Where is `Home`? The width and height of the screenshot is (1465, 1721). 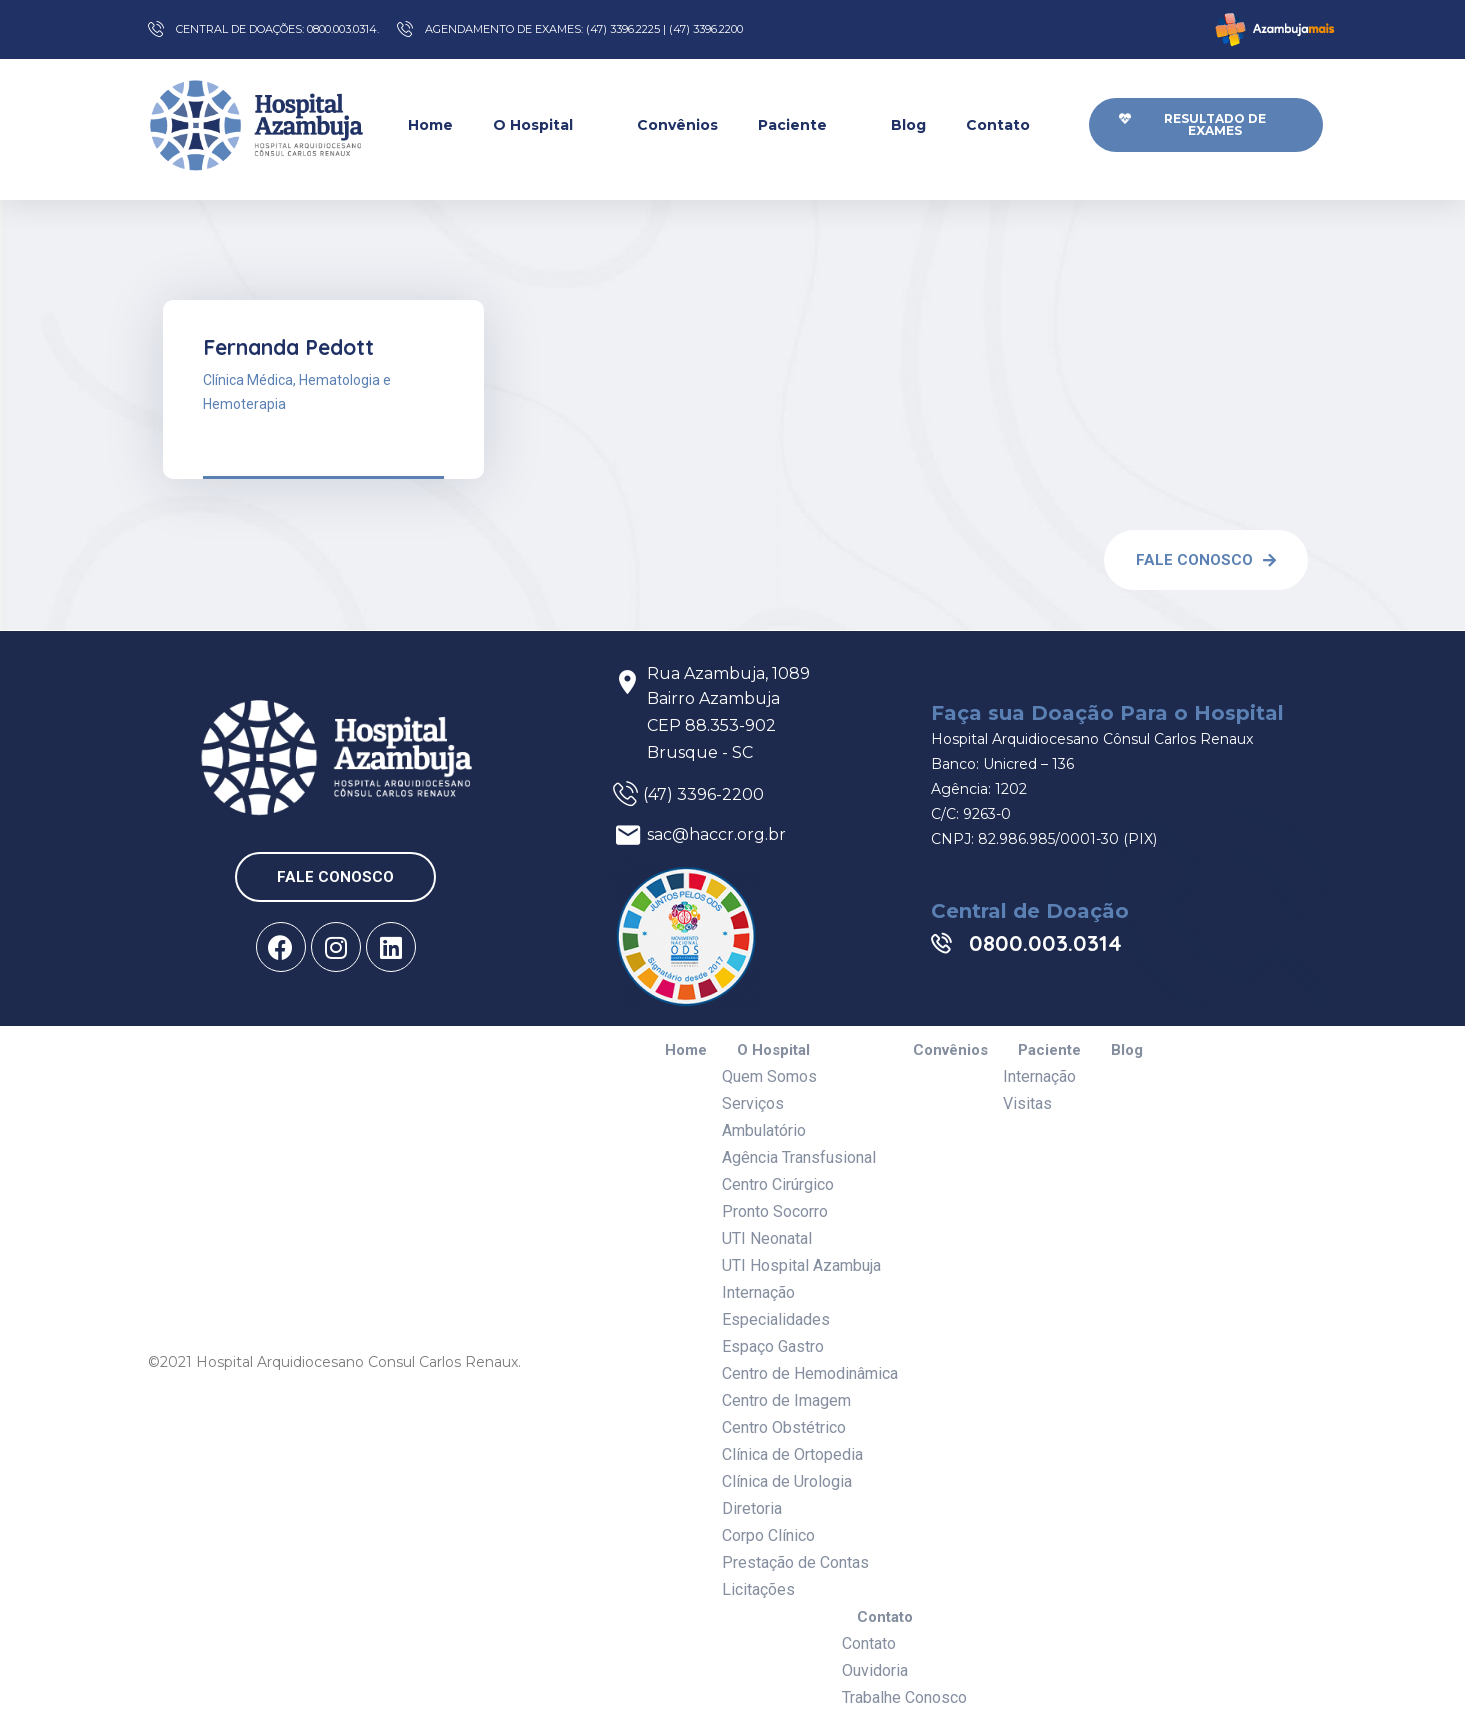
Home is located at coordinates (430, 125).